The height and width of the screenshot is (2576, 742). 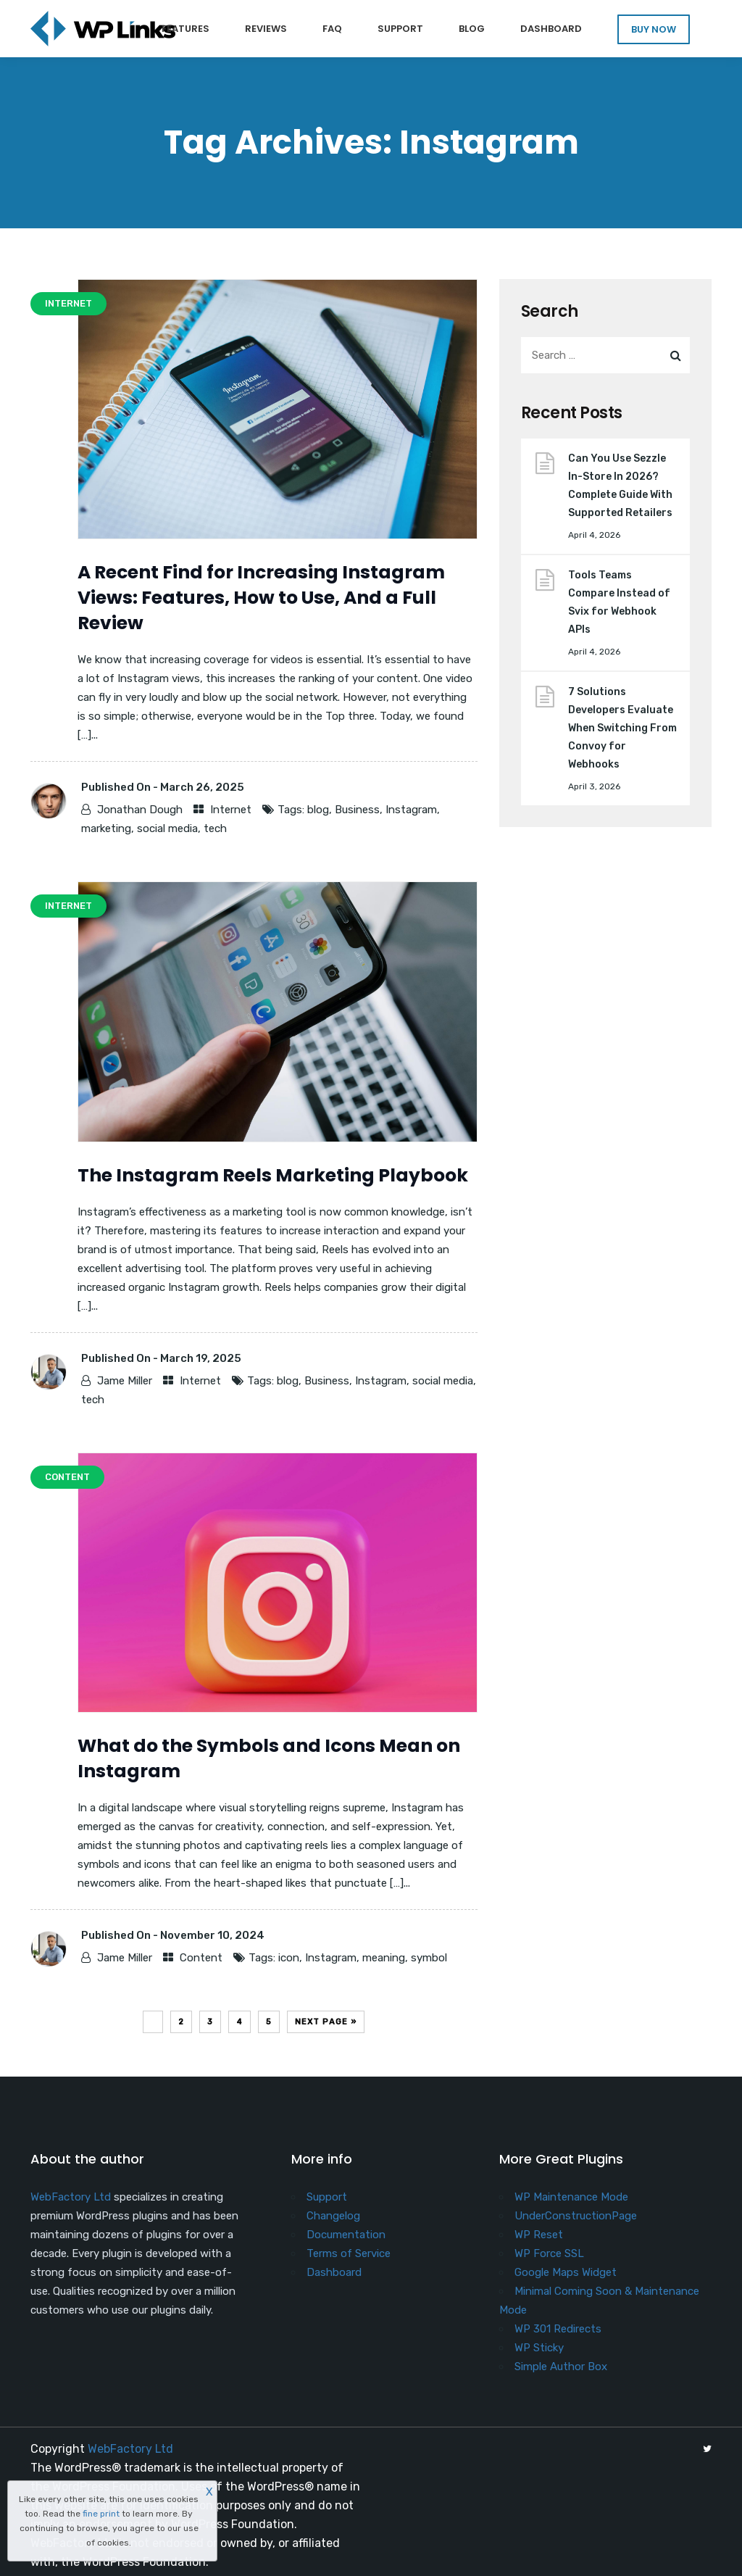 I want to click on WP Force SSL, so click(x=549, y=2253).